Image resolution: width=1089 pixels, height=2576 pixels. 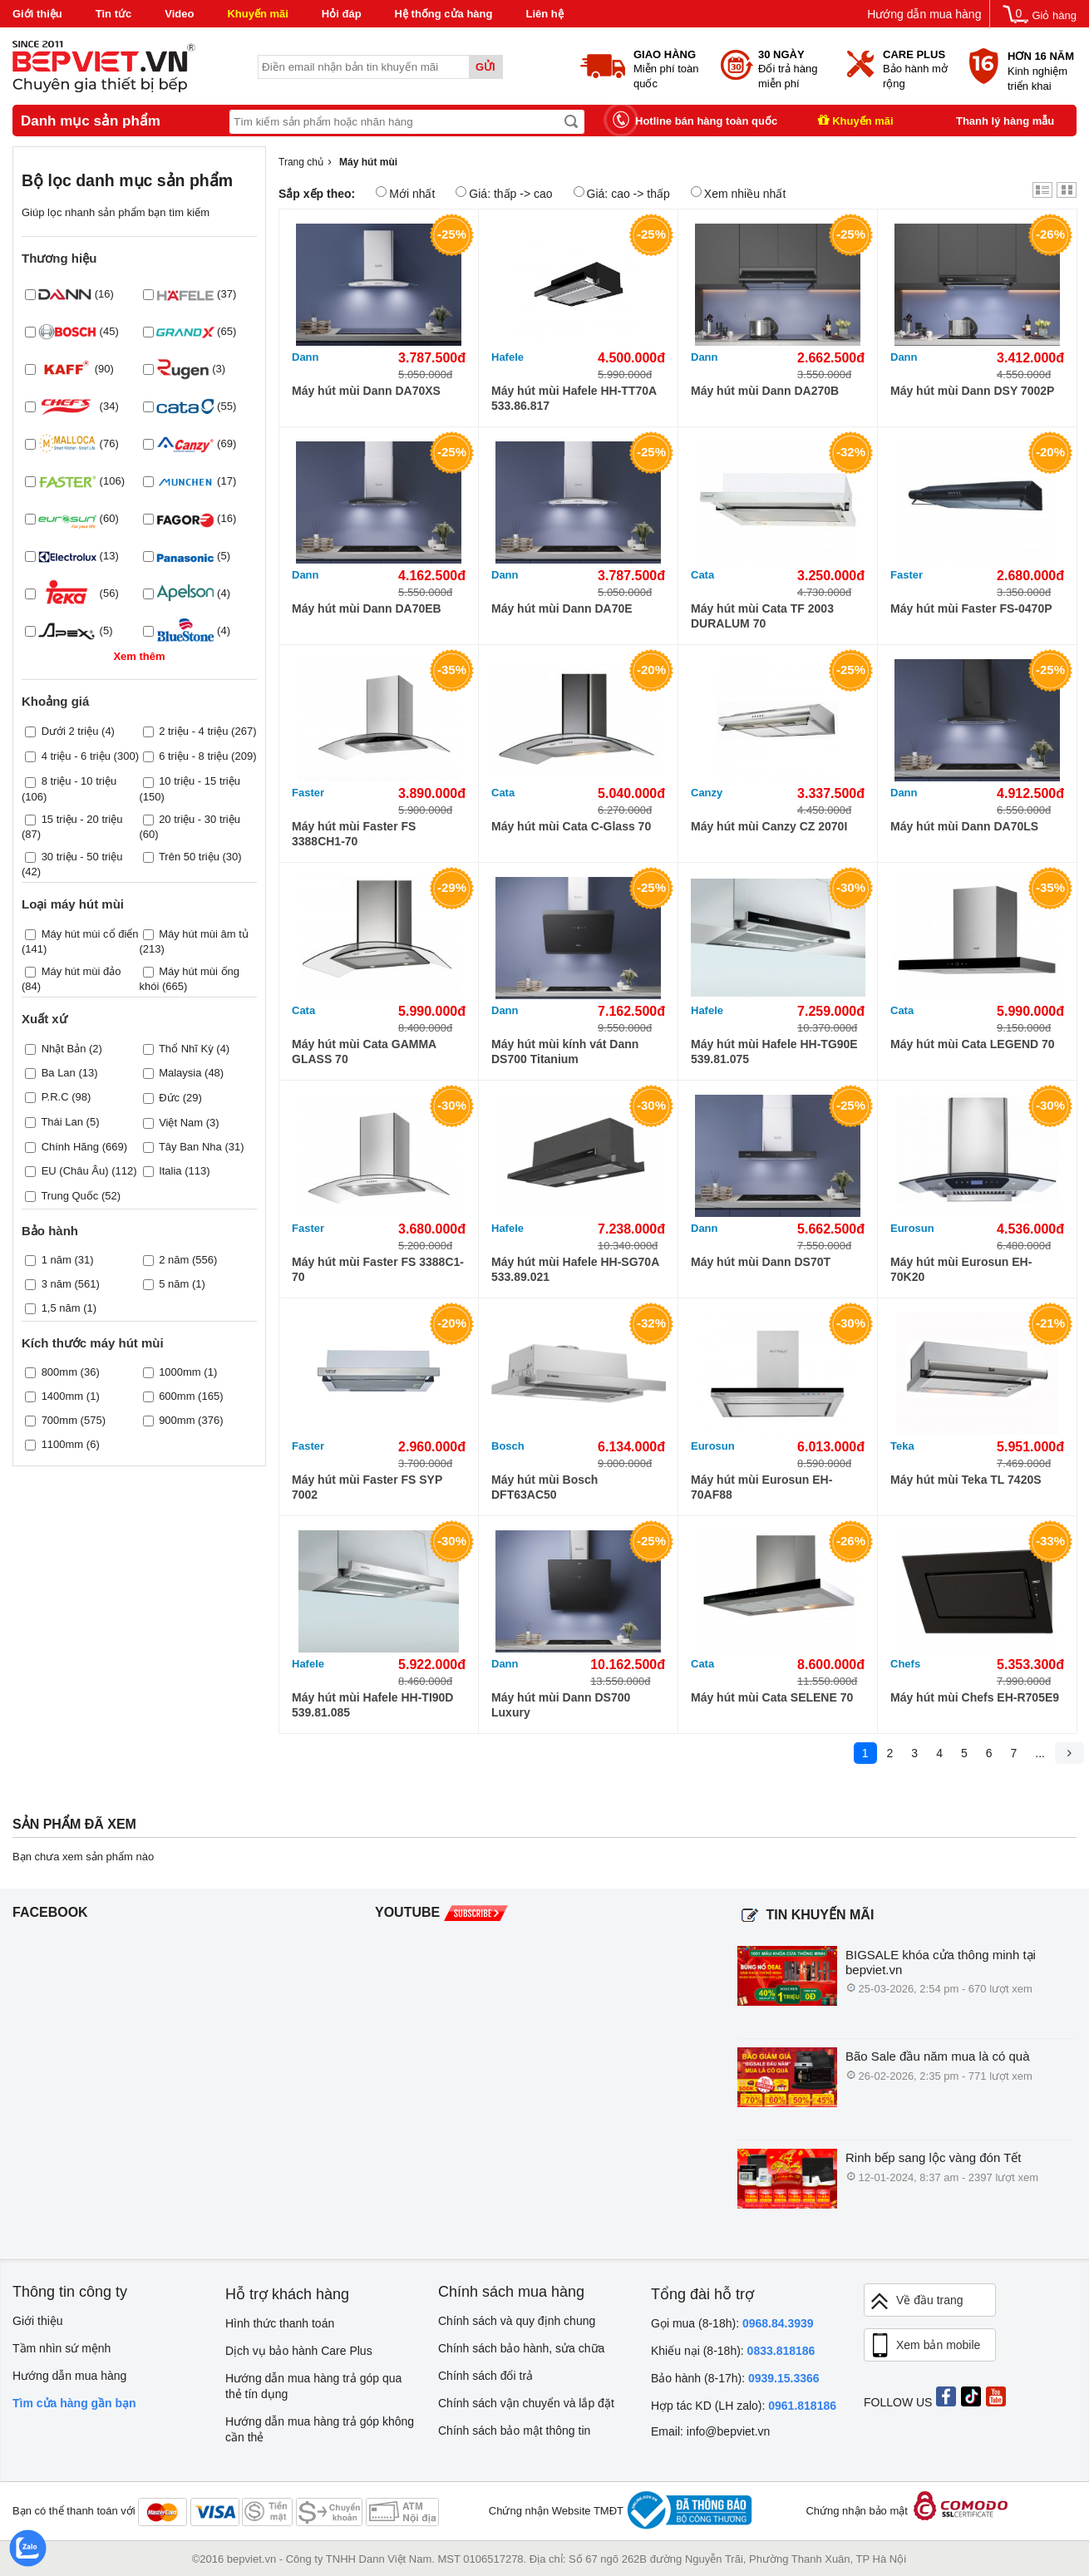 I want to click on P.R.C, so click(x=55, y=1097).